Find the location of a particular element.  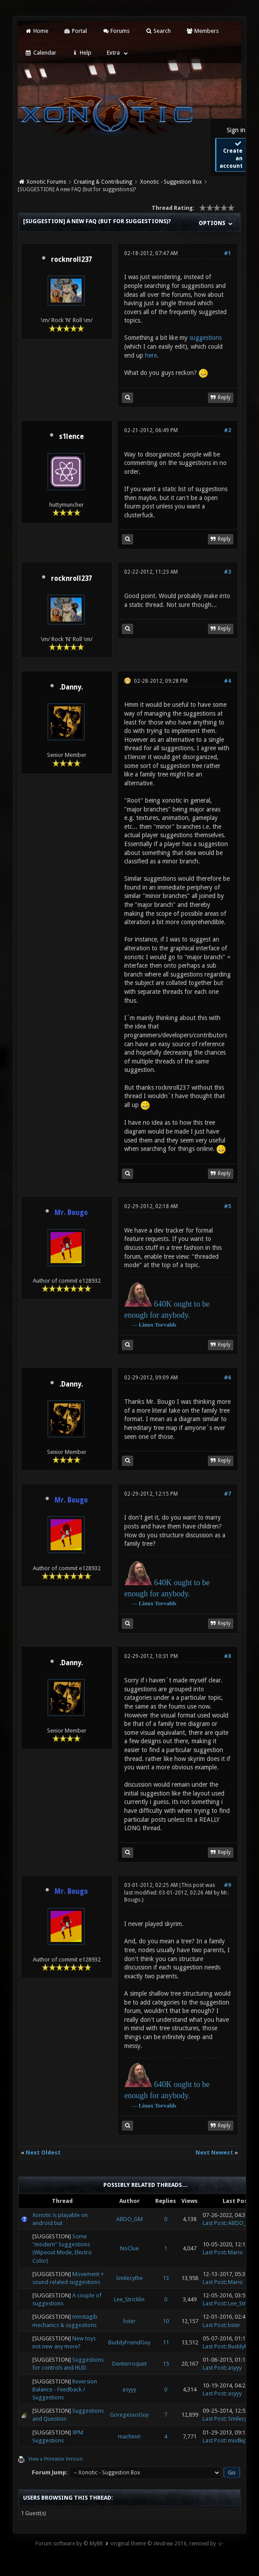

#7 is located at coordinates (227, 1494).